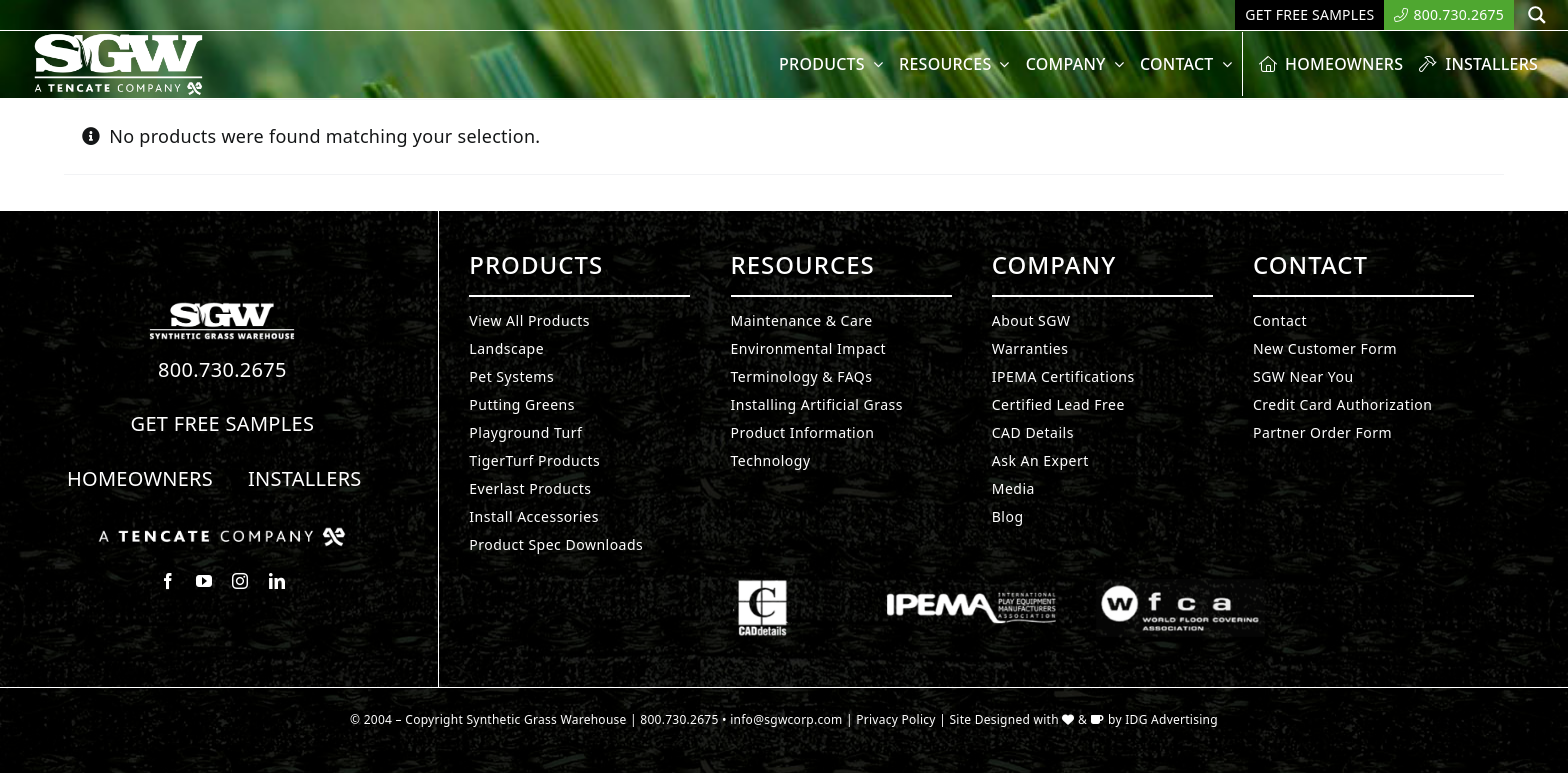 Image resolution: width=1568 pixels, height=773 pixels. I want to click on [Synthetic Grass.], so click(222, 535).